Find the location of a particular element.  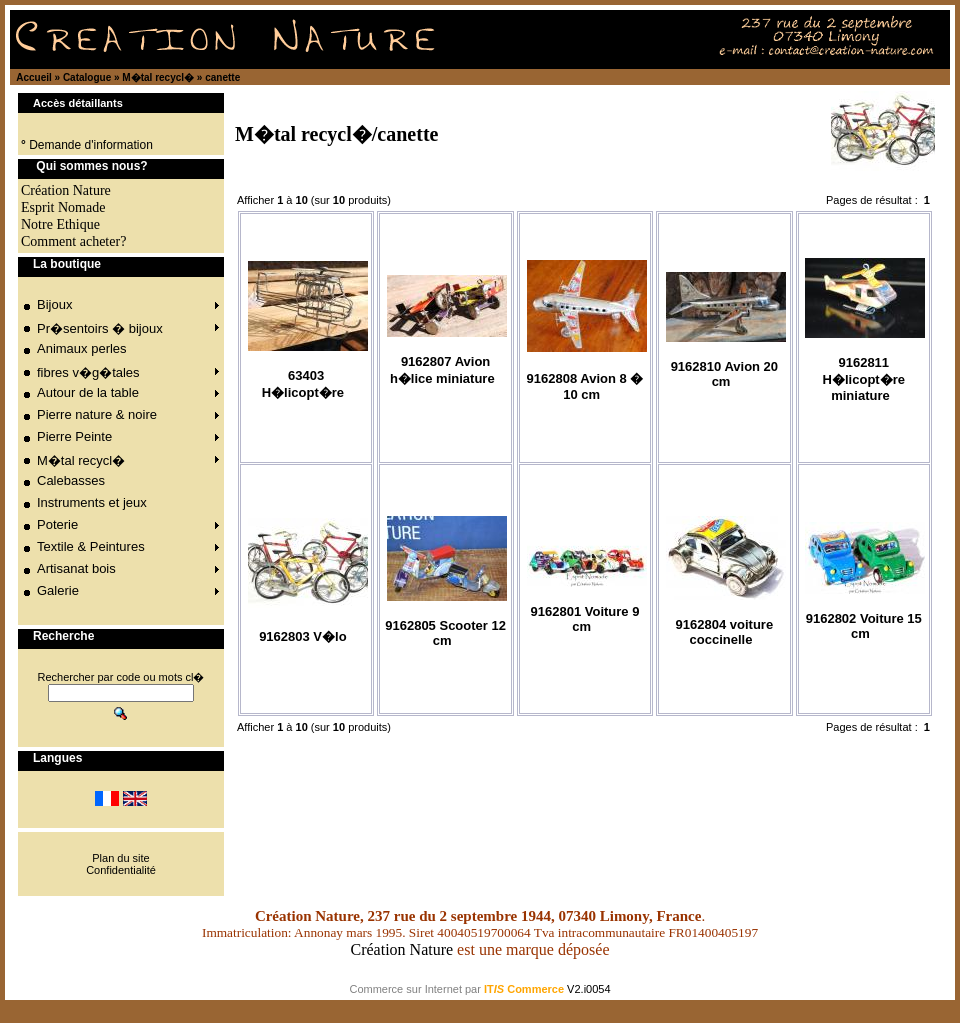

Autour de la table is located at coordinates (88, 392).